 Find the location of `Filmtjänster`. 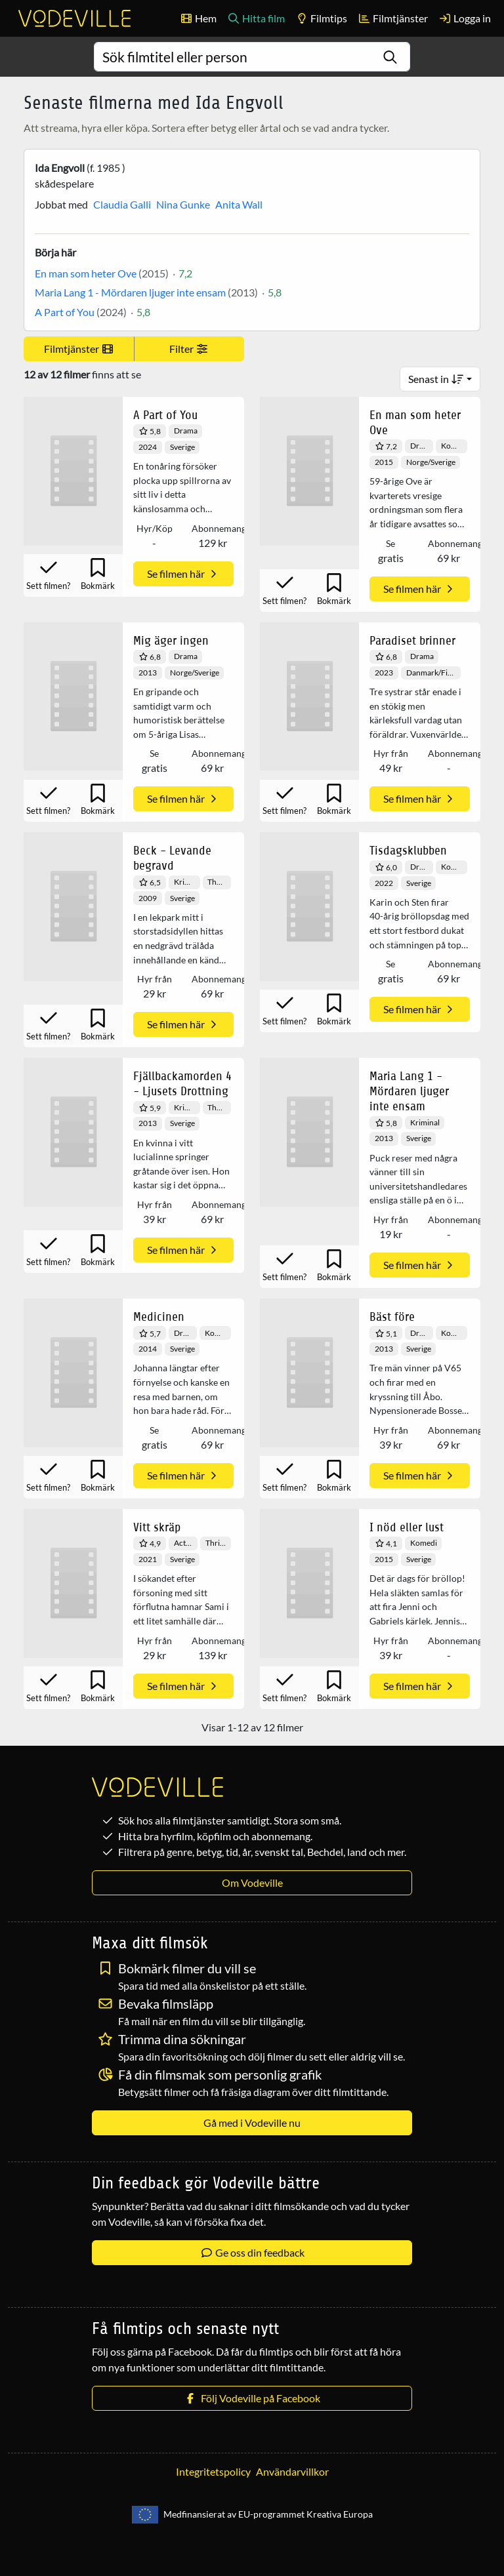

Filmtjänster is located at coordinates (393, 18).